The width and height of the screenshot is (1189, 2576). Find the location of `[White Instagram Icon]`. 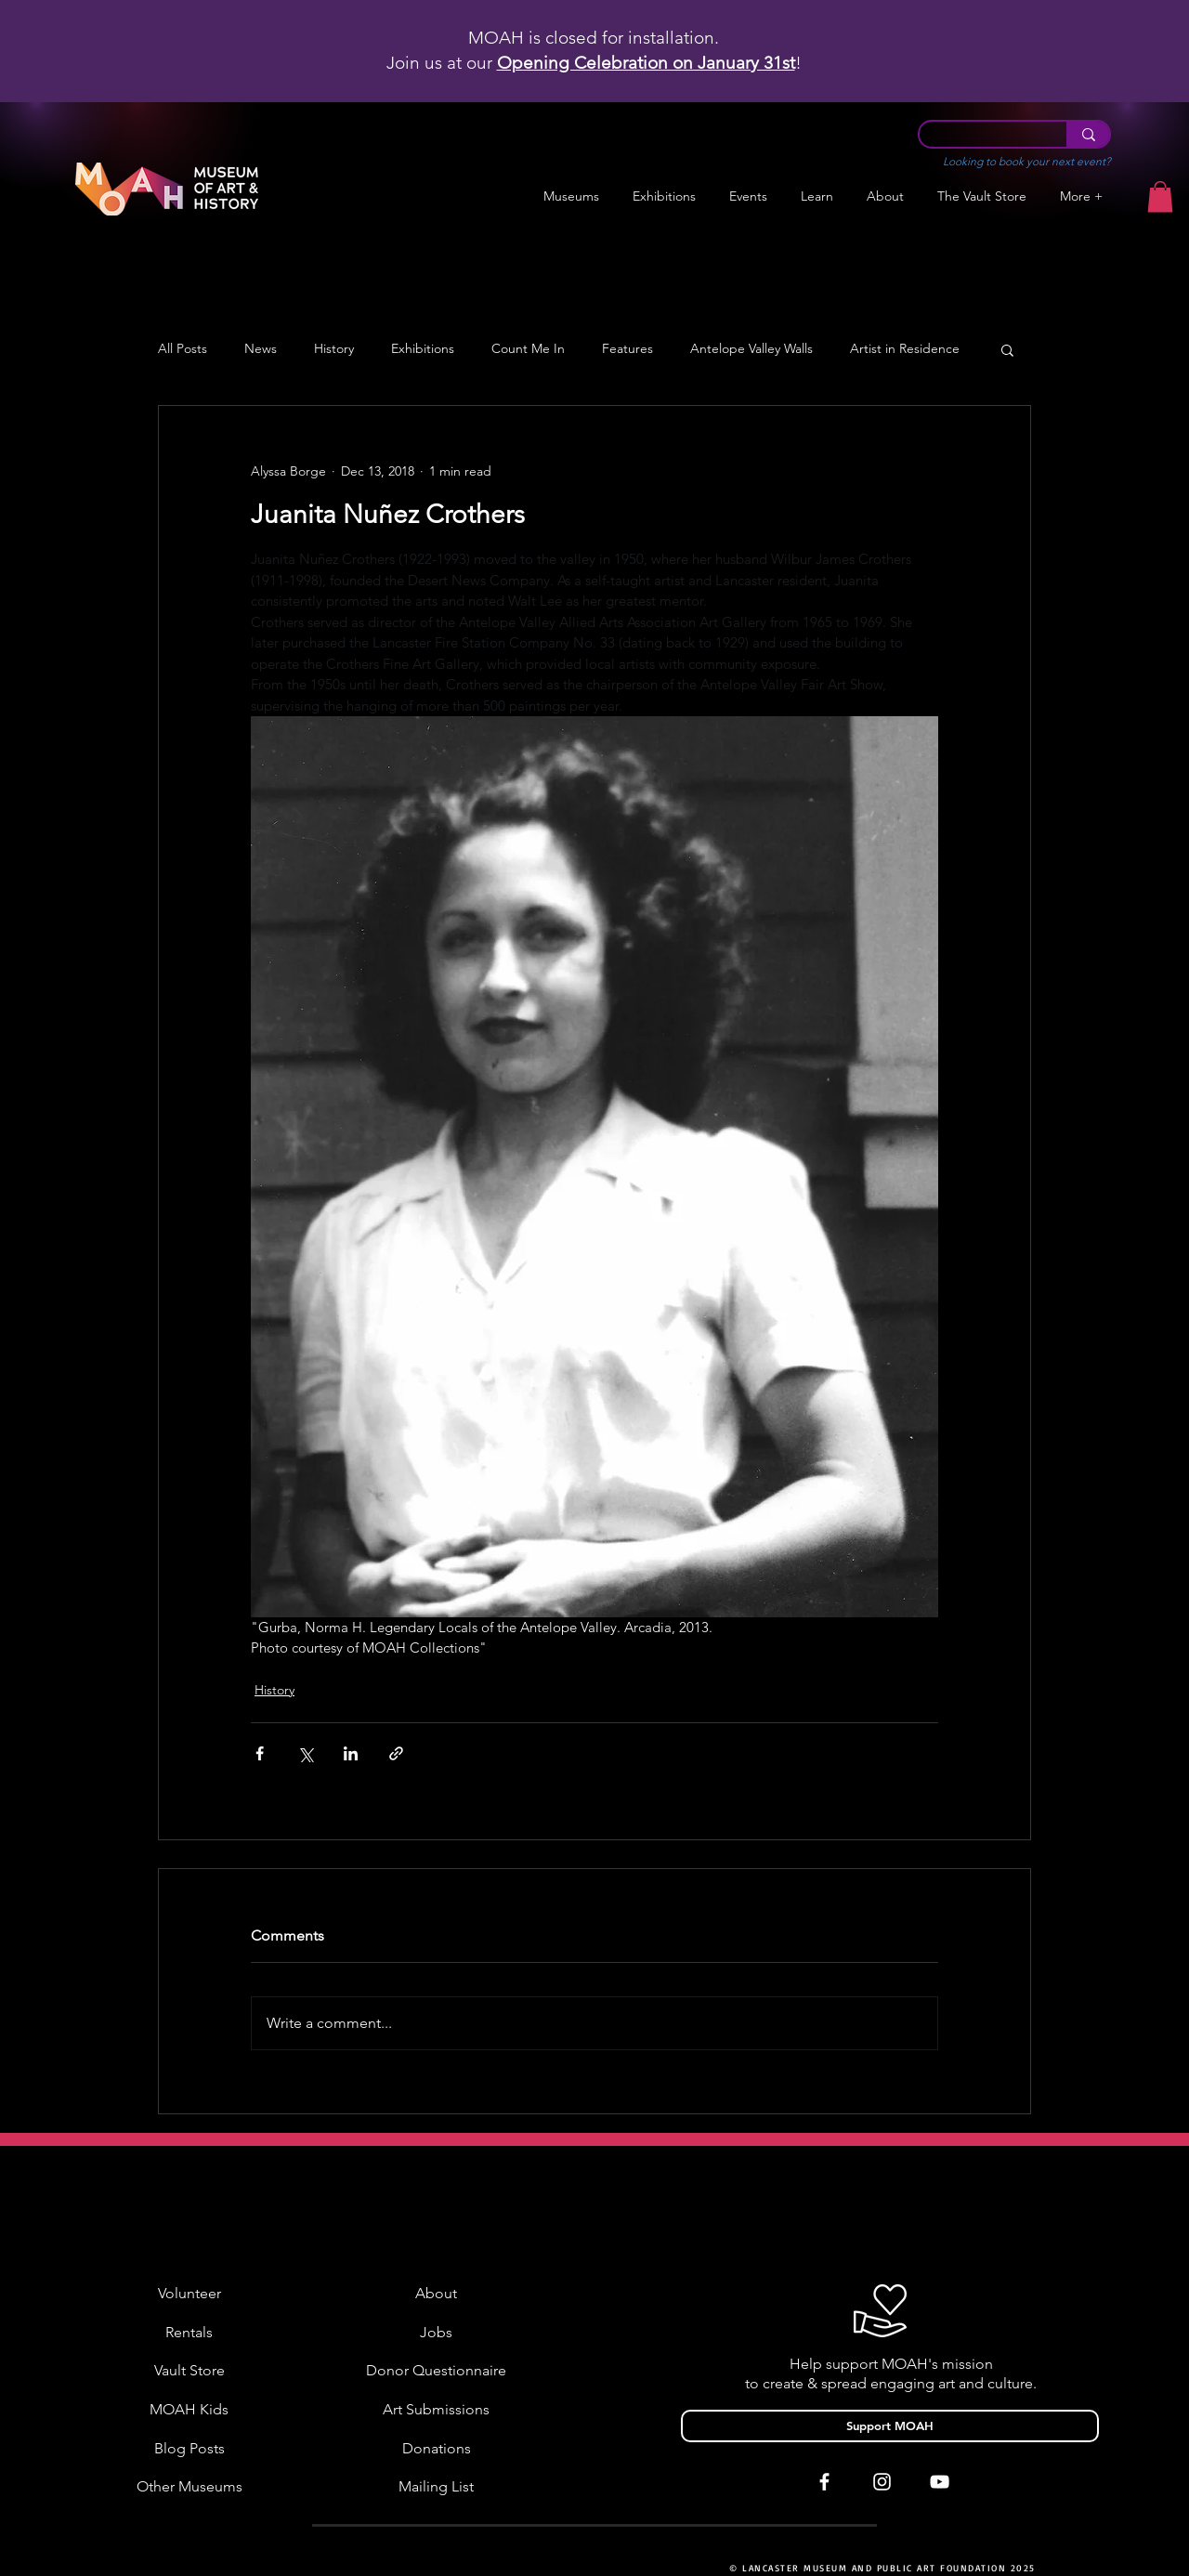

[White Instagram Icon] is located at coordinates (882, 2481).